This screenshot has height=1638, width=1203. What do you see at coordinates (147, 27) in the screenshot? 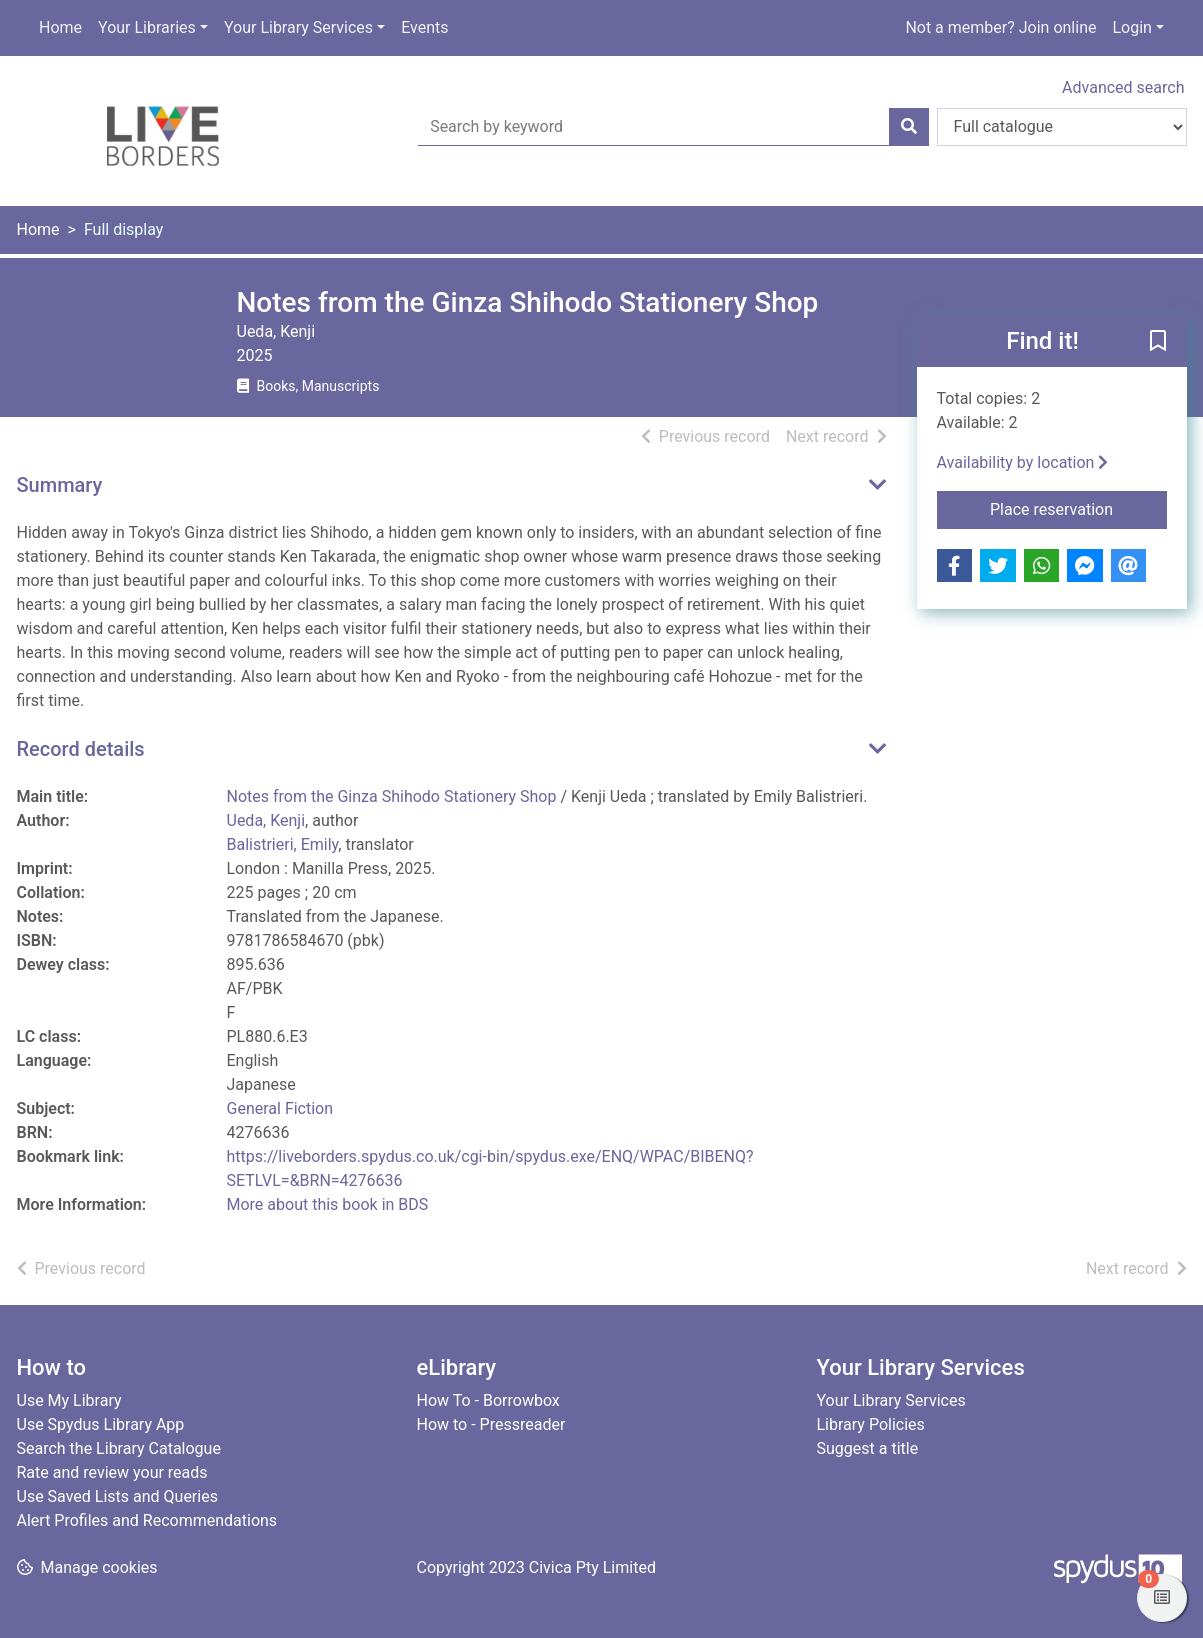
I see `Your Libraries` at bounding box center [147, 27].